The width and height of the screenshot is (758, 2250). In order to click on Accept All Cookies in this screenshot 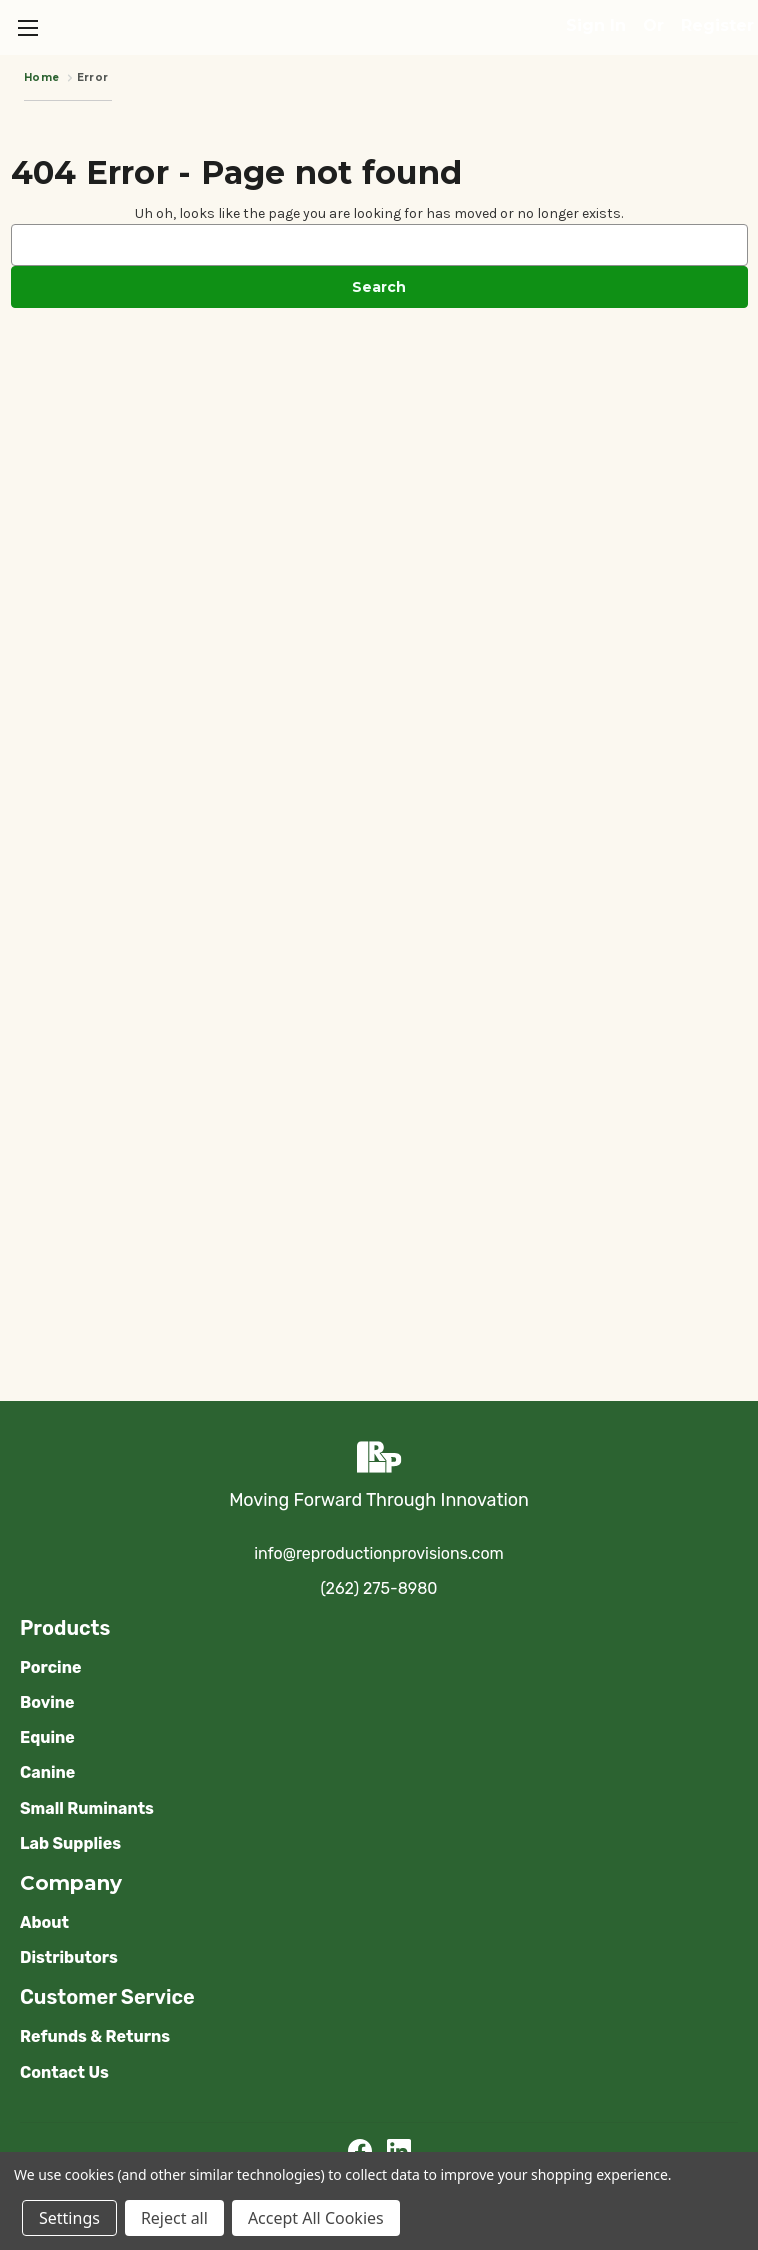, I will do `click(316, 2218)`.